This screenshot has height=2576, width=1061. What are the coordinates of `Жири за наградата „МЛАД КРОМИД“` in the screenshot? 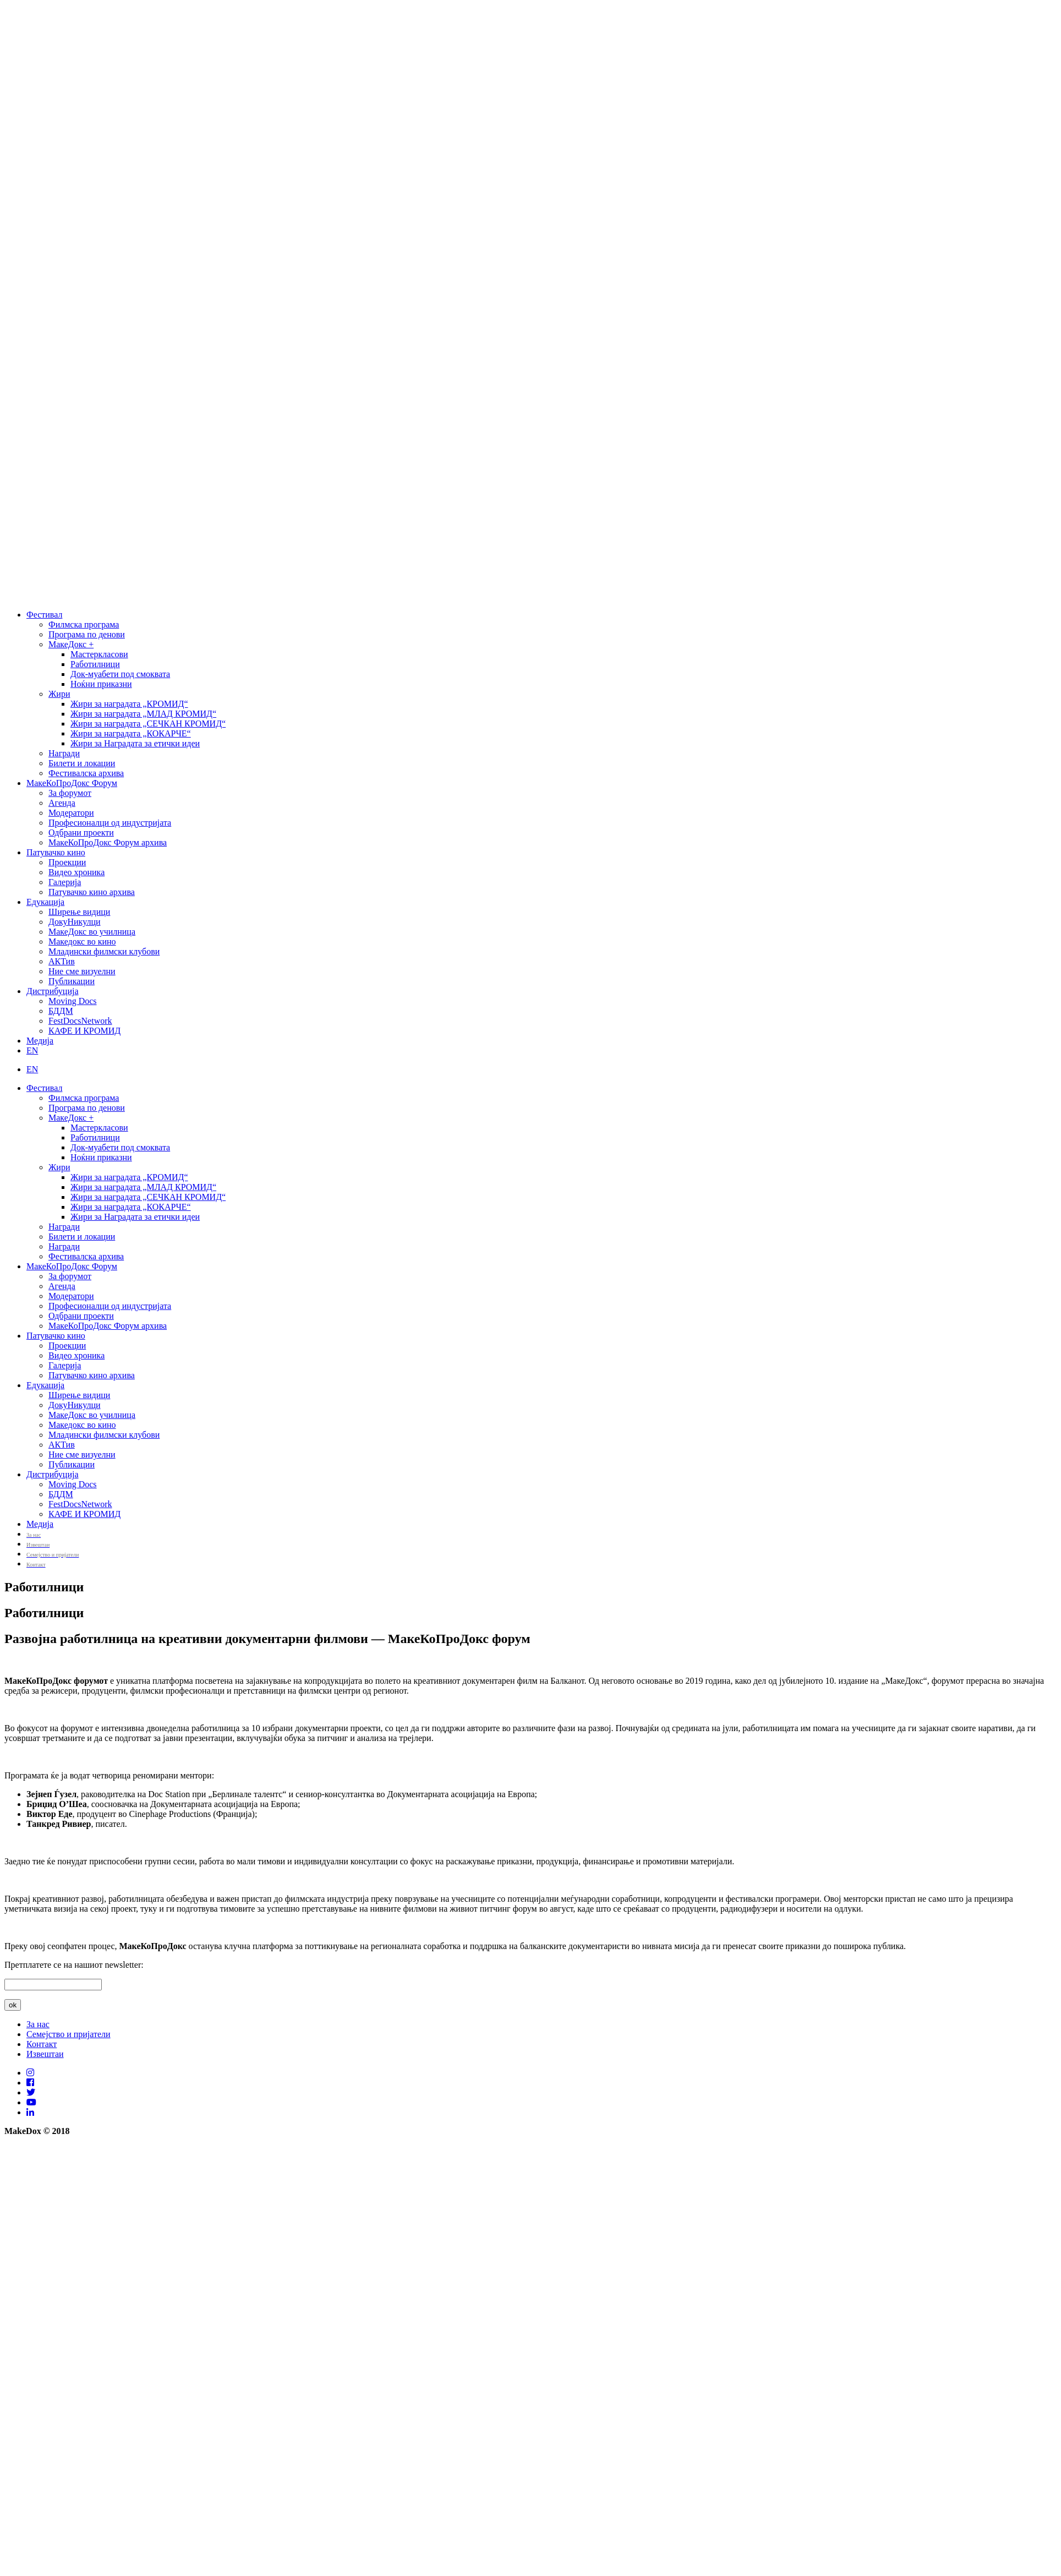 It's located at (143, 713).